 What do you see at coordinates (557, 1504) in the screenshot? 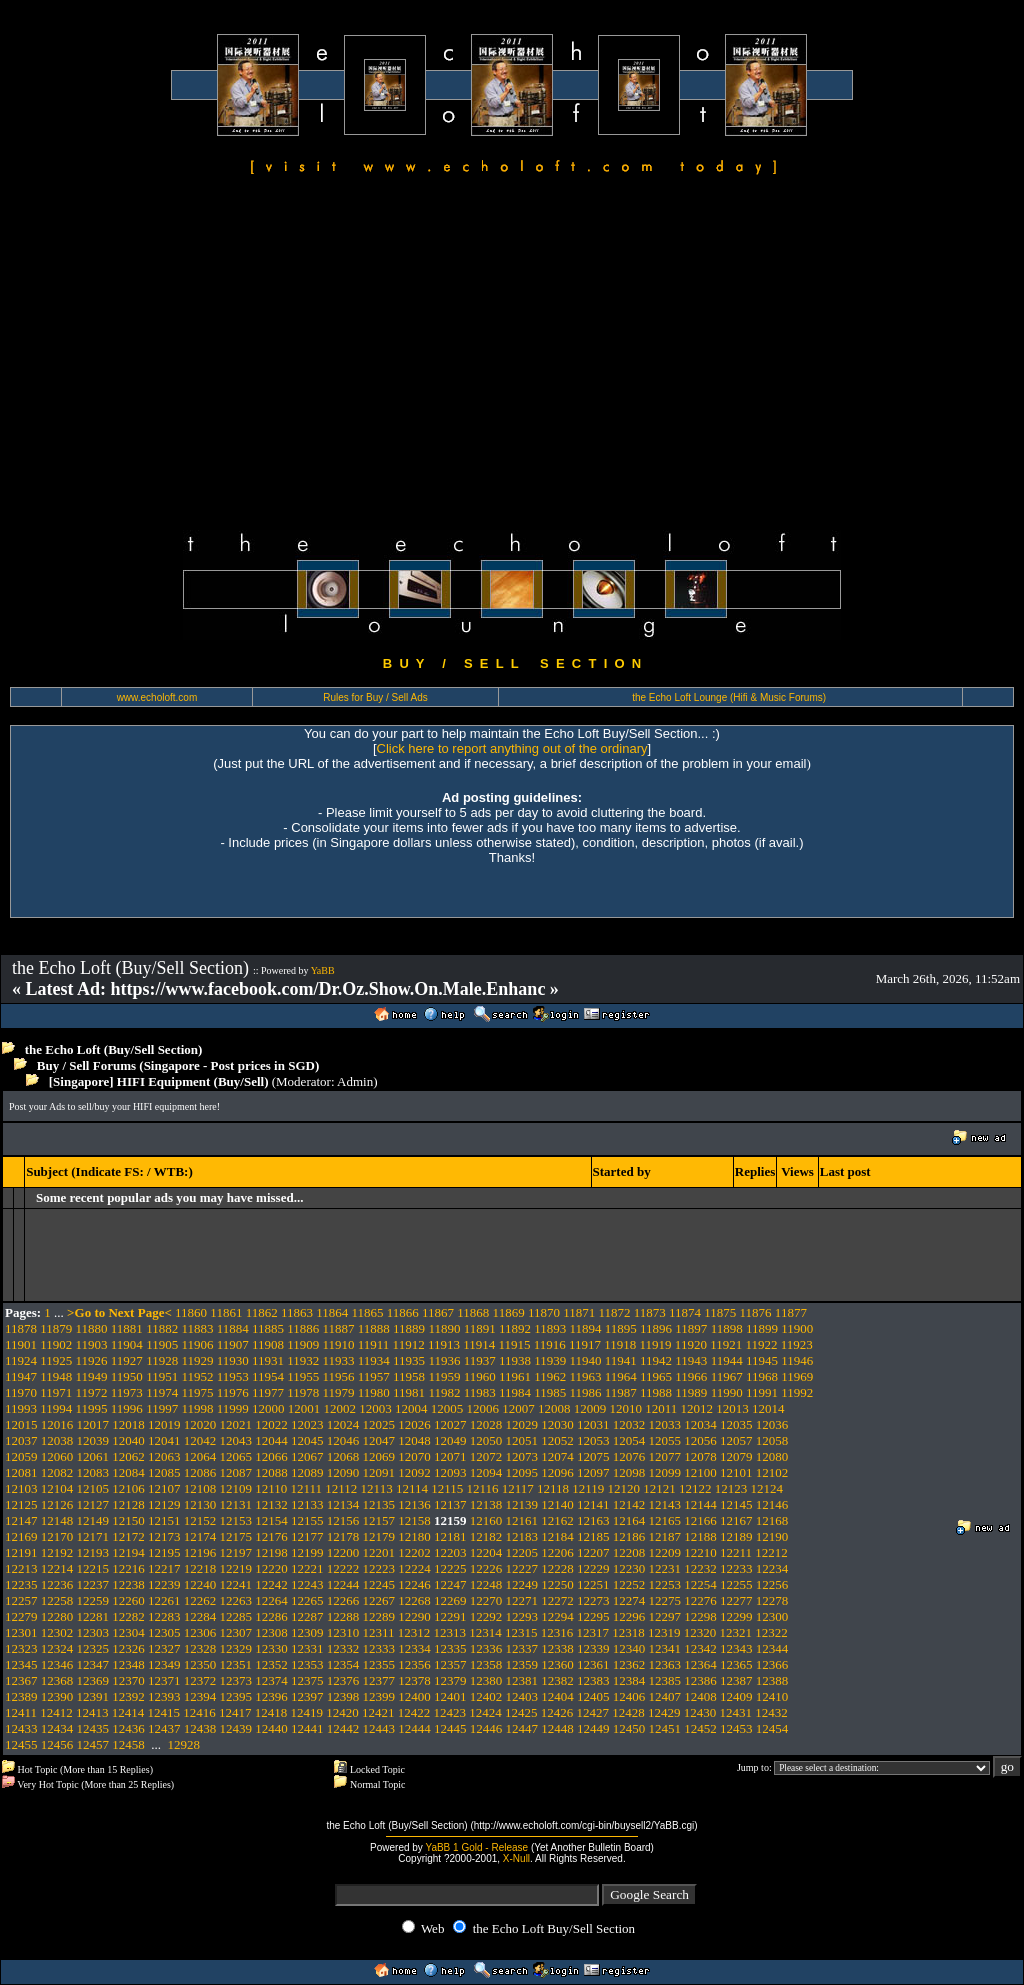
I see `12140` at bounding box center [557, 1504].